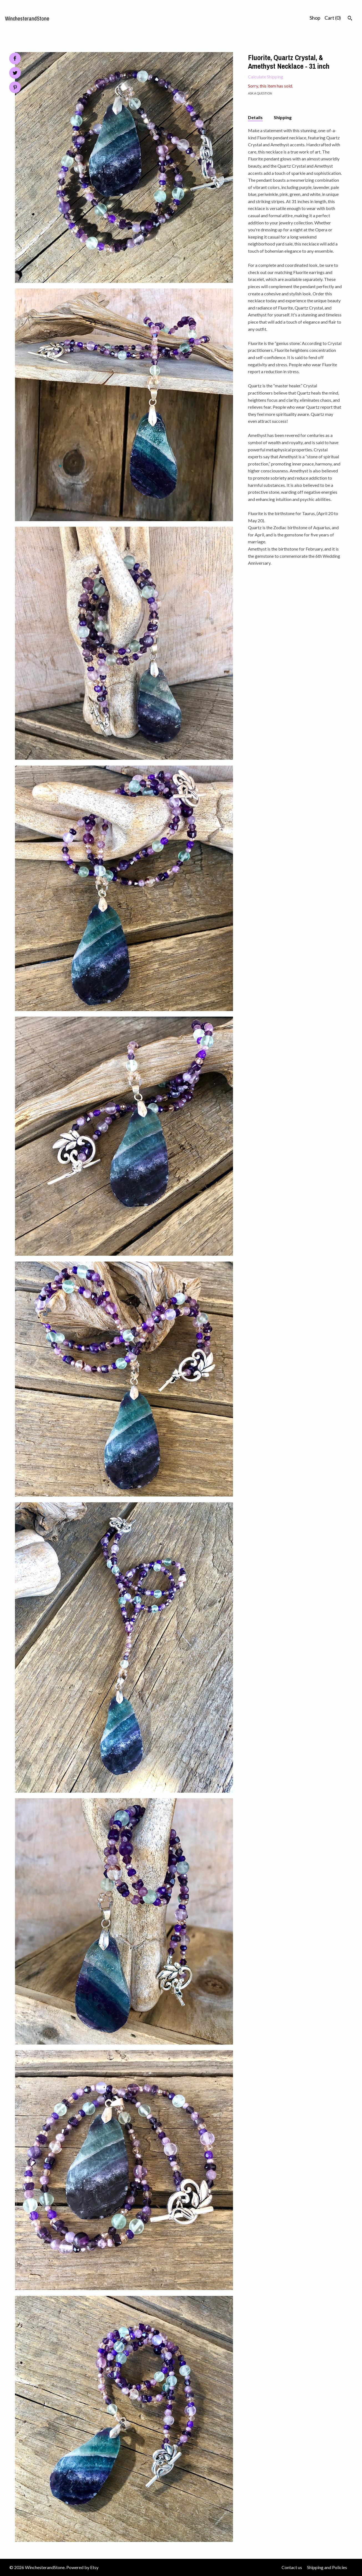 This screenshot has width=362, height=2576. What do you see at coordinates (82, 2567) in the screenshot?
I see `Powered by Etsy` at bounding box center [82, 2567].